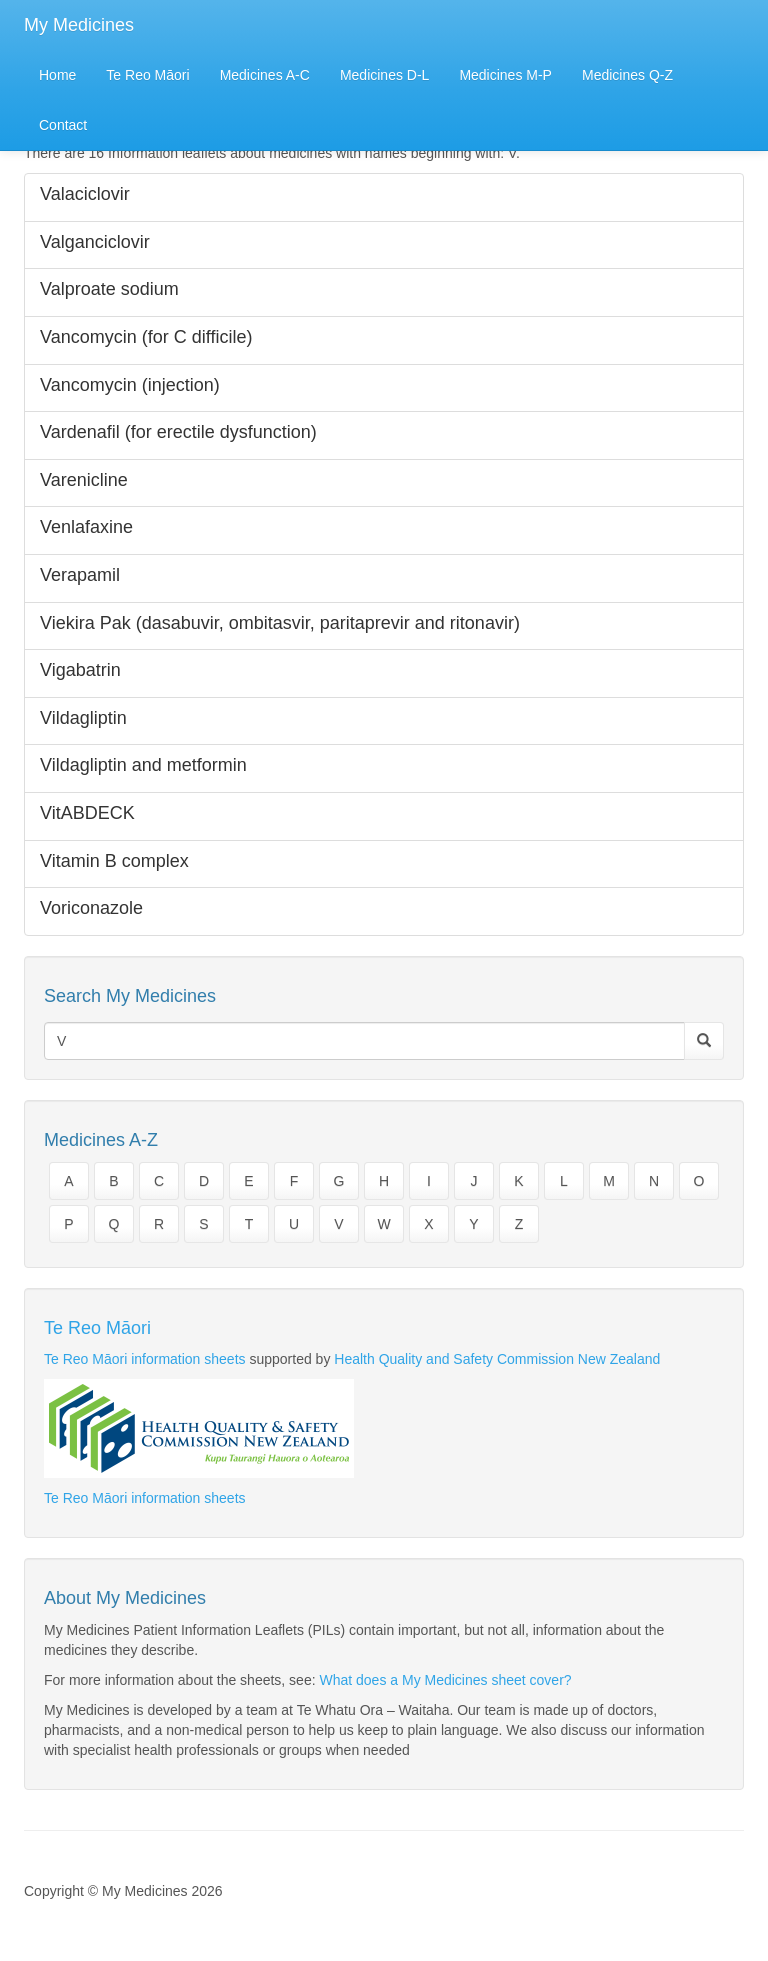 Image resolution: width=768 pixels, height=1961 pixels. What do you see at coordinates (497, 1359) in the screenshot?
I see `Health Quality and Safety Commission New Zealand` at bounding box center [497, 1359].